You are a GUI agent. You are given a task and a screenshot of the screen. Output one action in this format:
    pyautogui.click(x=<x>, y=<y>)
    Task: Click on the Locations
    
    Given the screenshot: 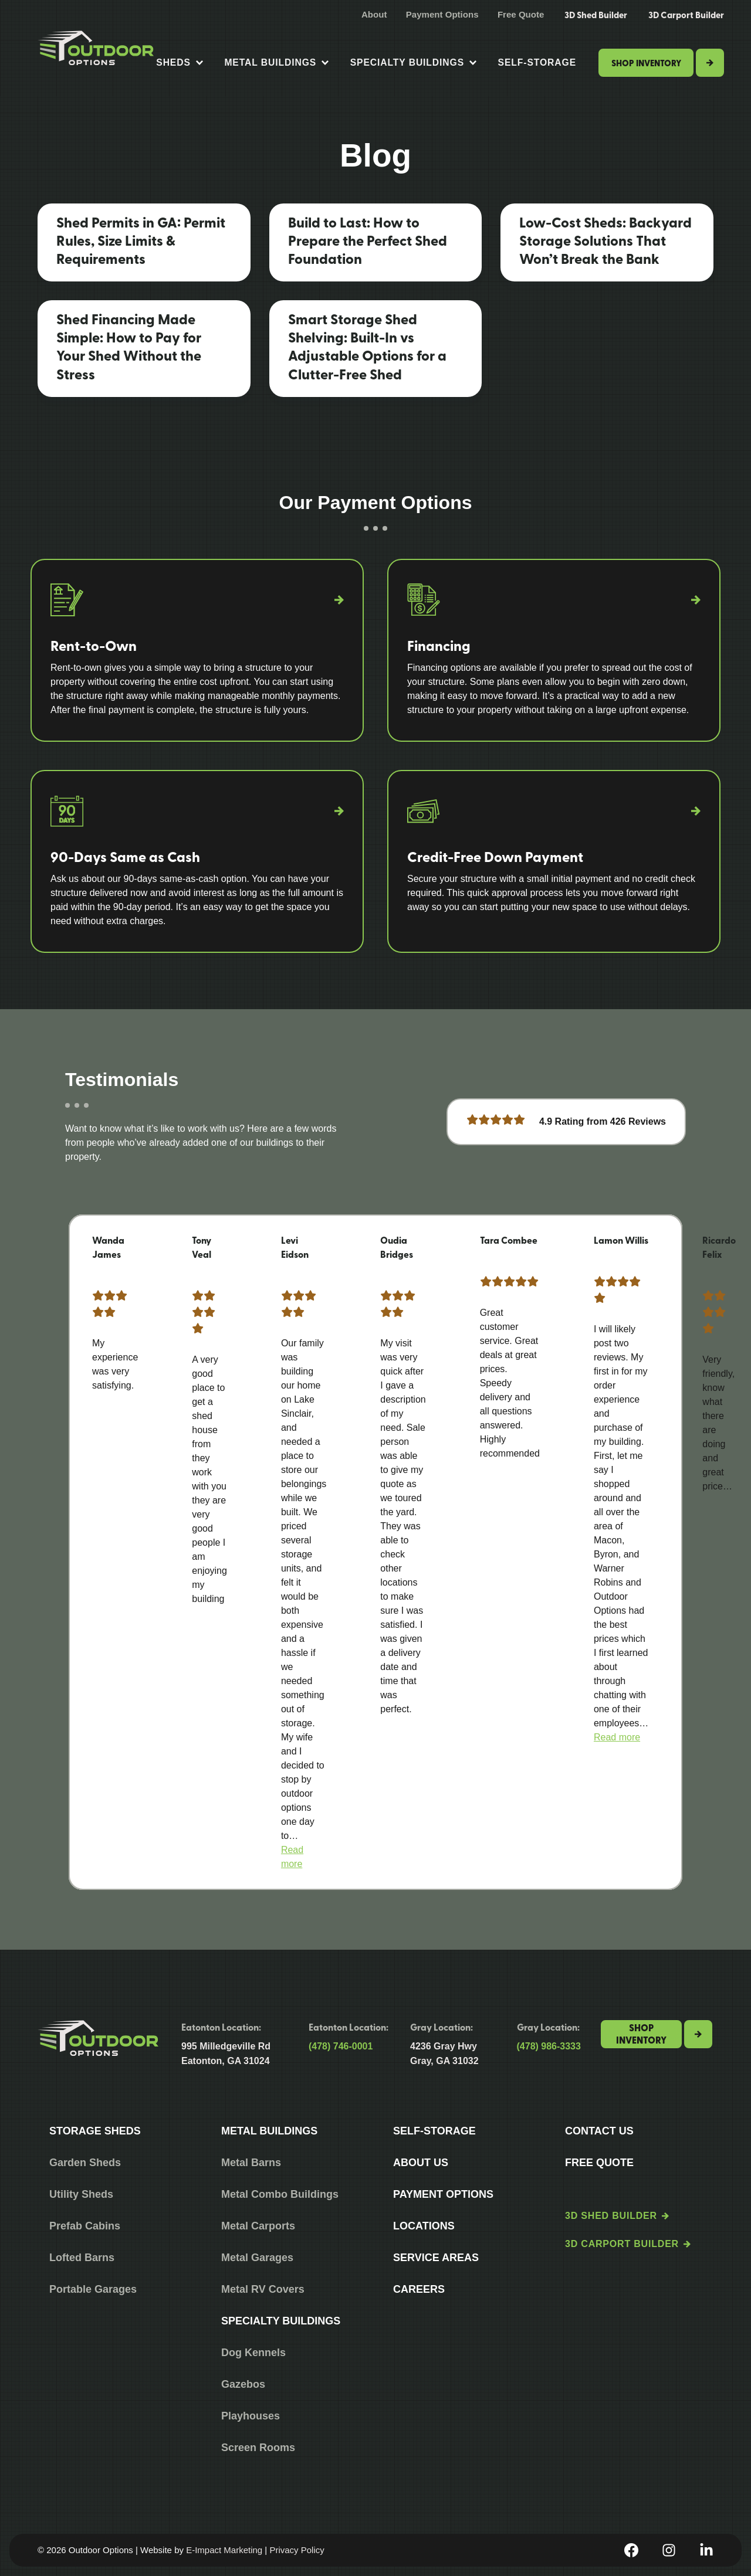 What is the action you would take?
    pyautogui.click(x=424, y=2226)
    